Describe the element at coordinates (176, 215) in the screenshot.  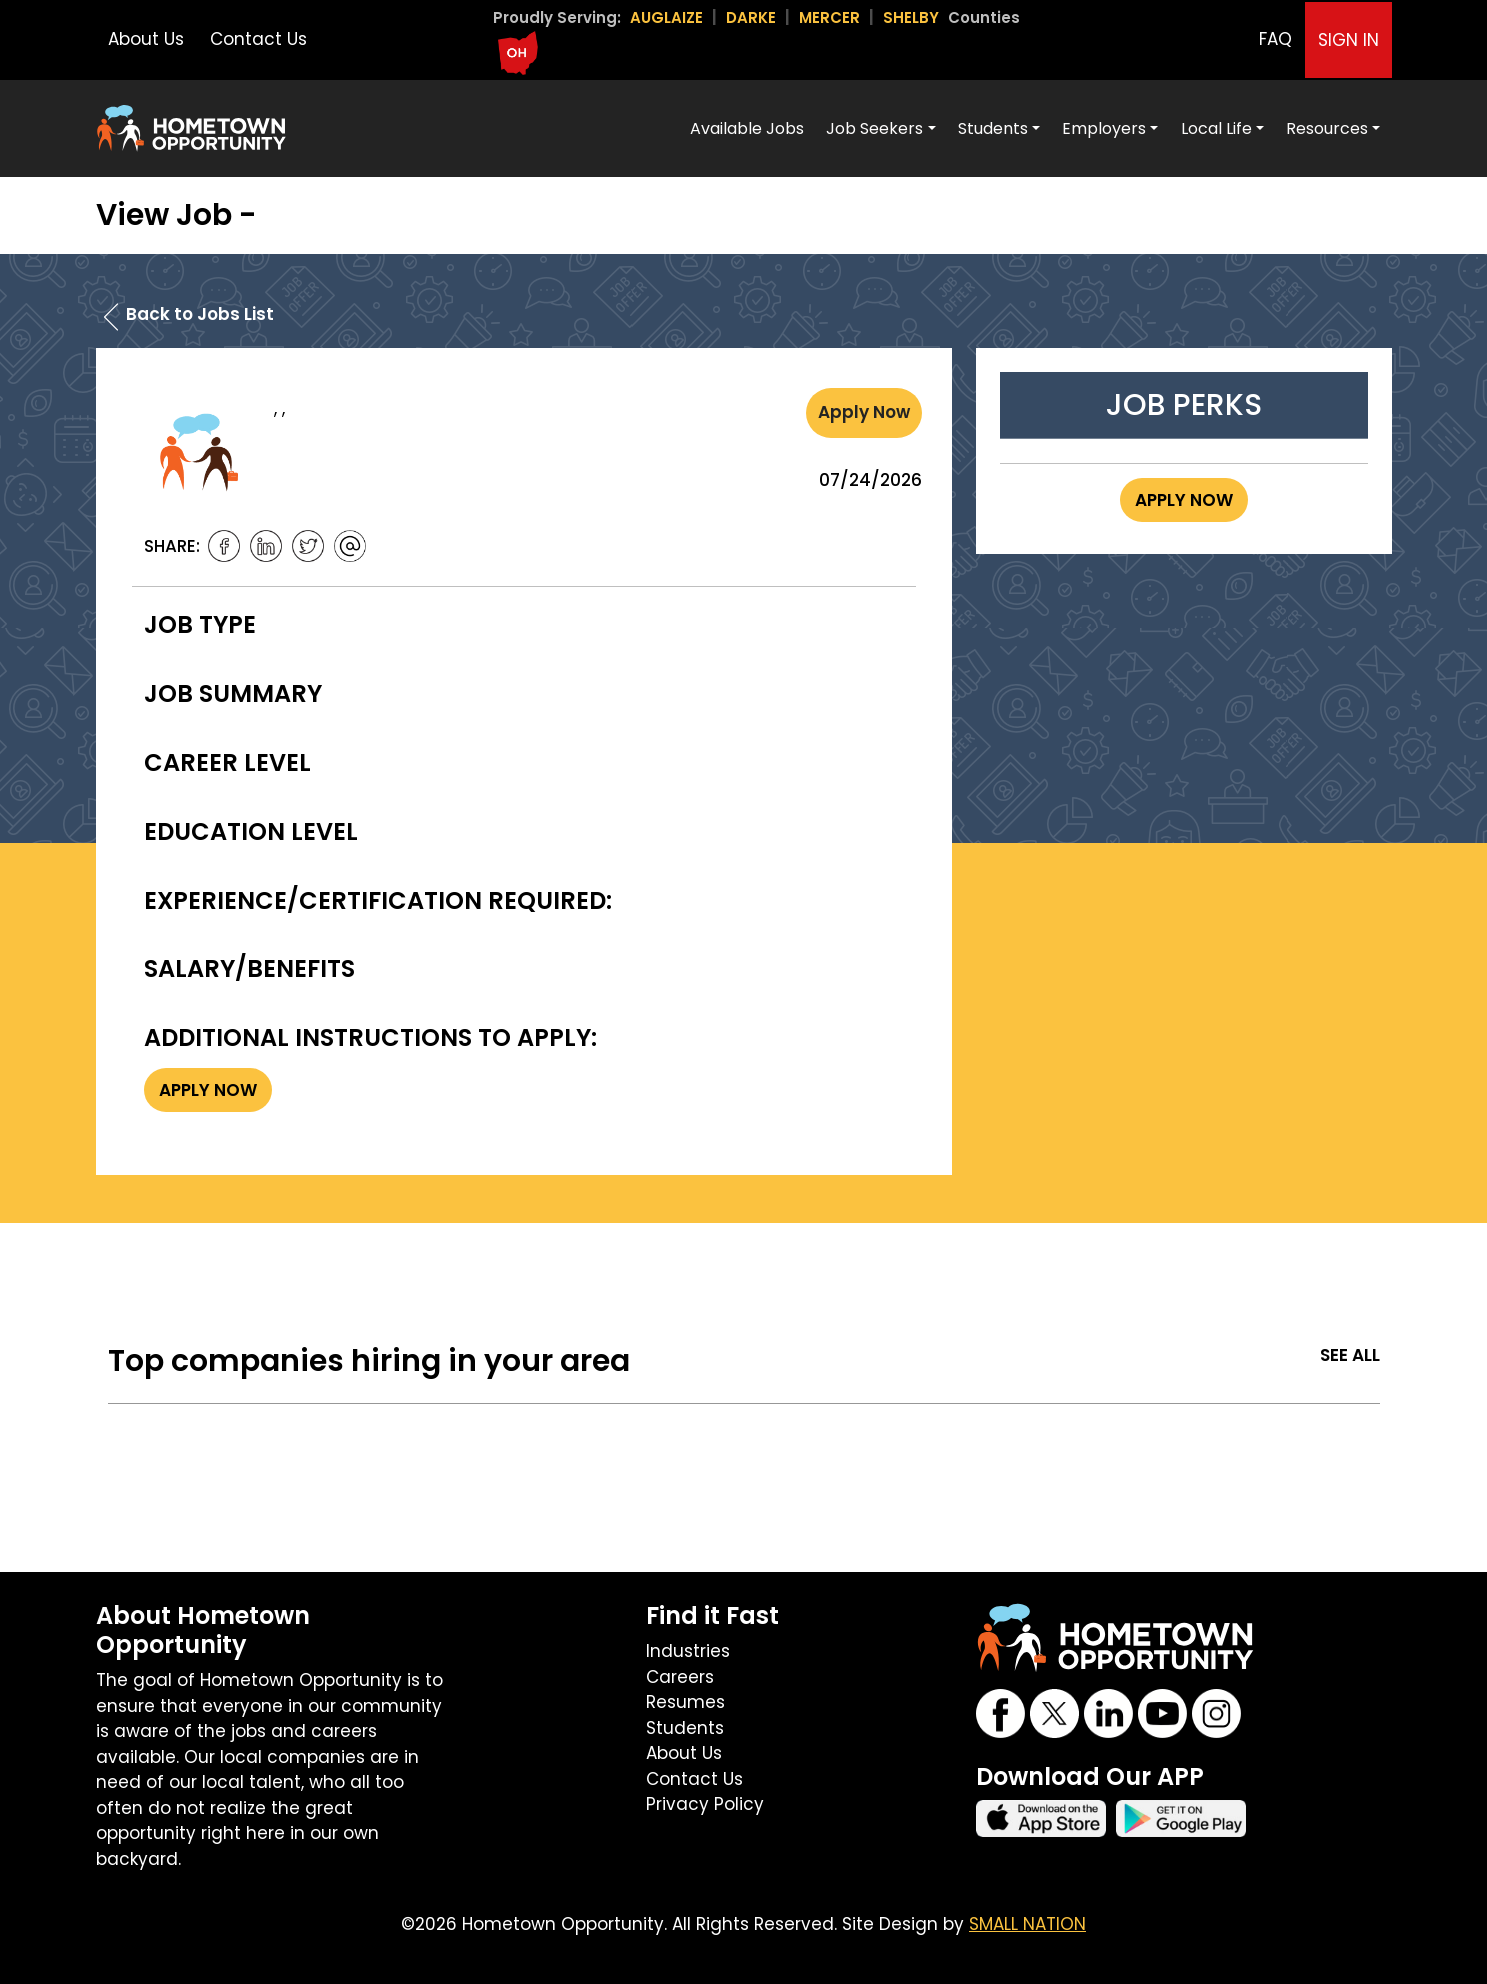
I see `View Job -` at that location.